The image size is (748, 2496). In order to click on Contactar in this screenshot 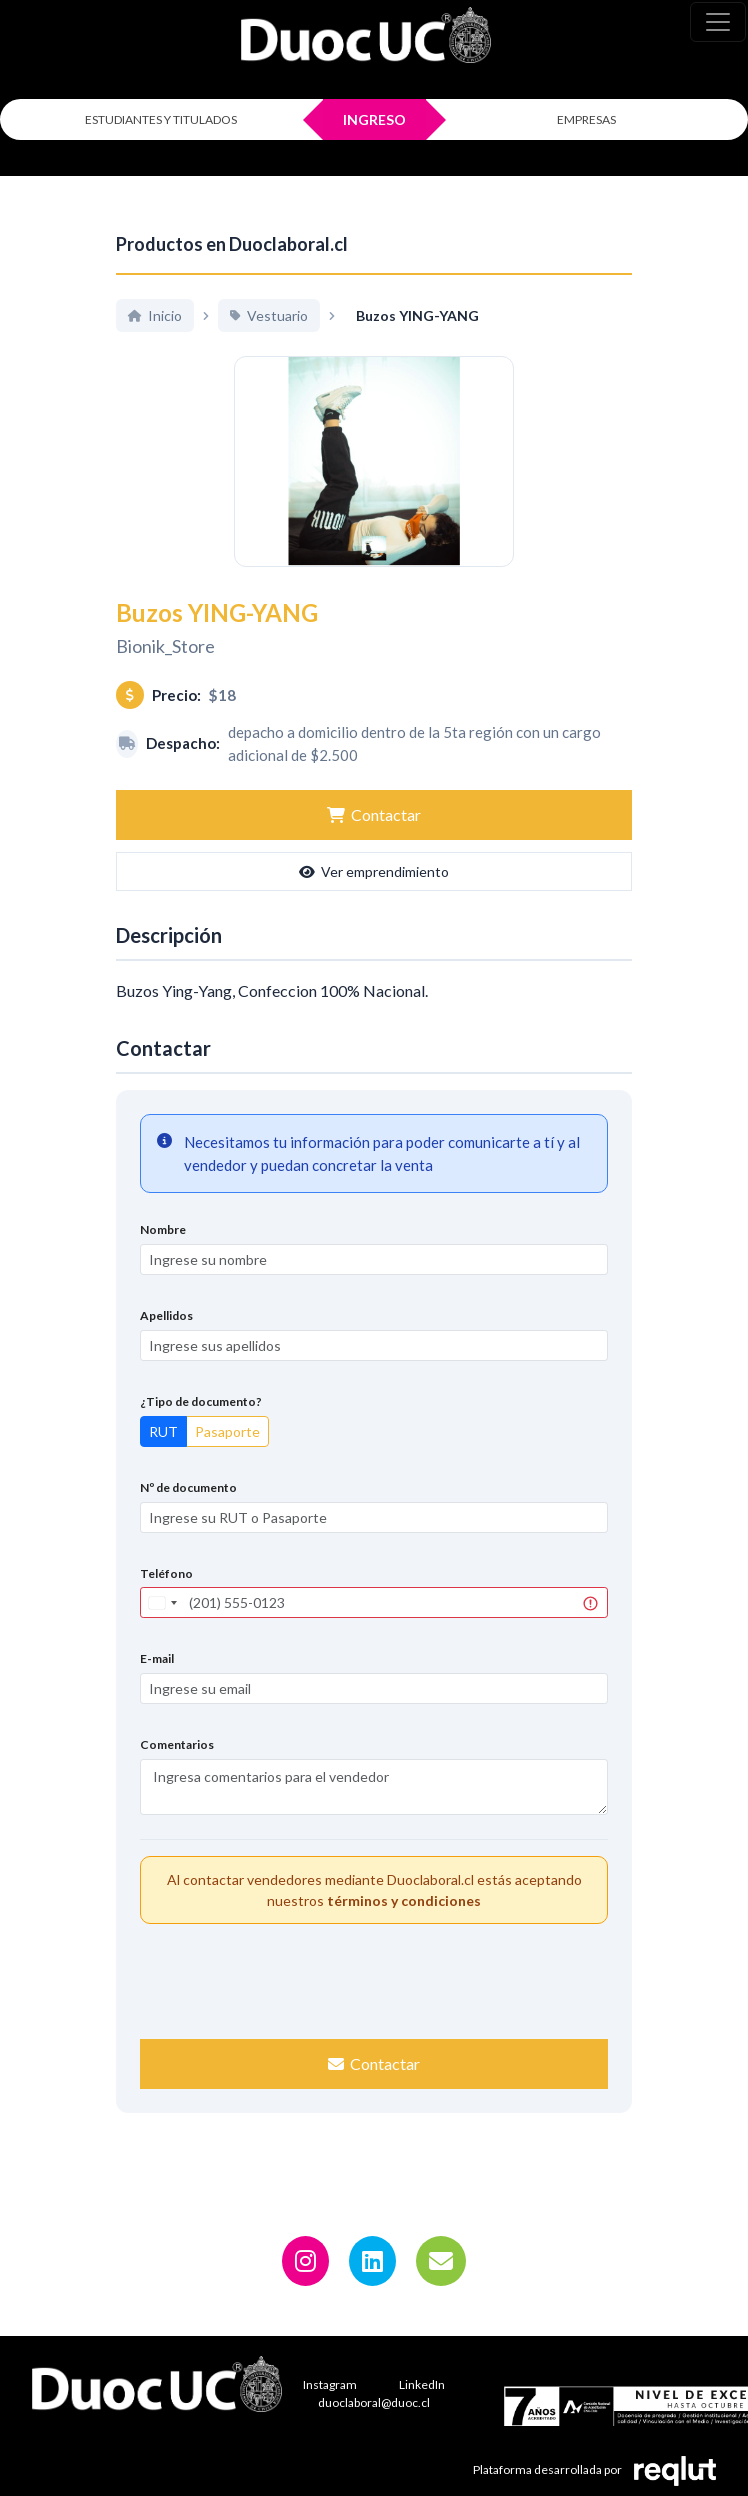, I will do `click(374, 837)`.